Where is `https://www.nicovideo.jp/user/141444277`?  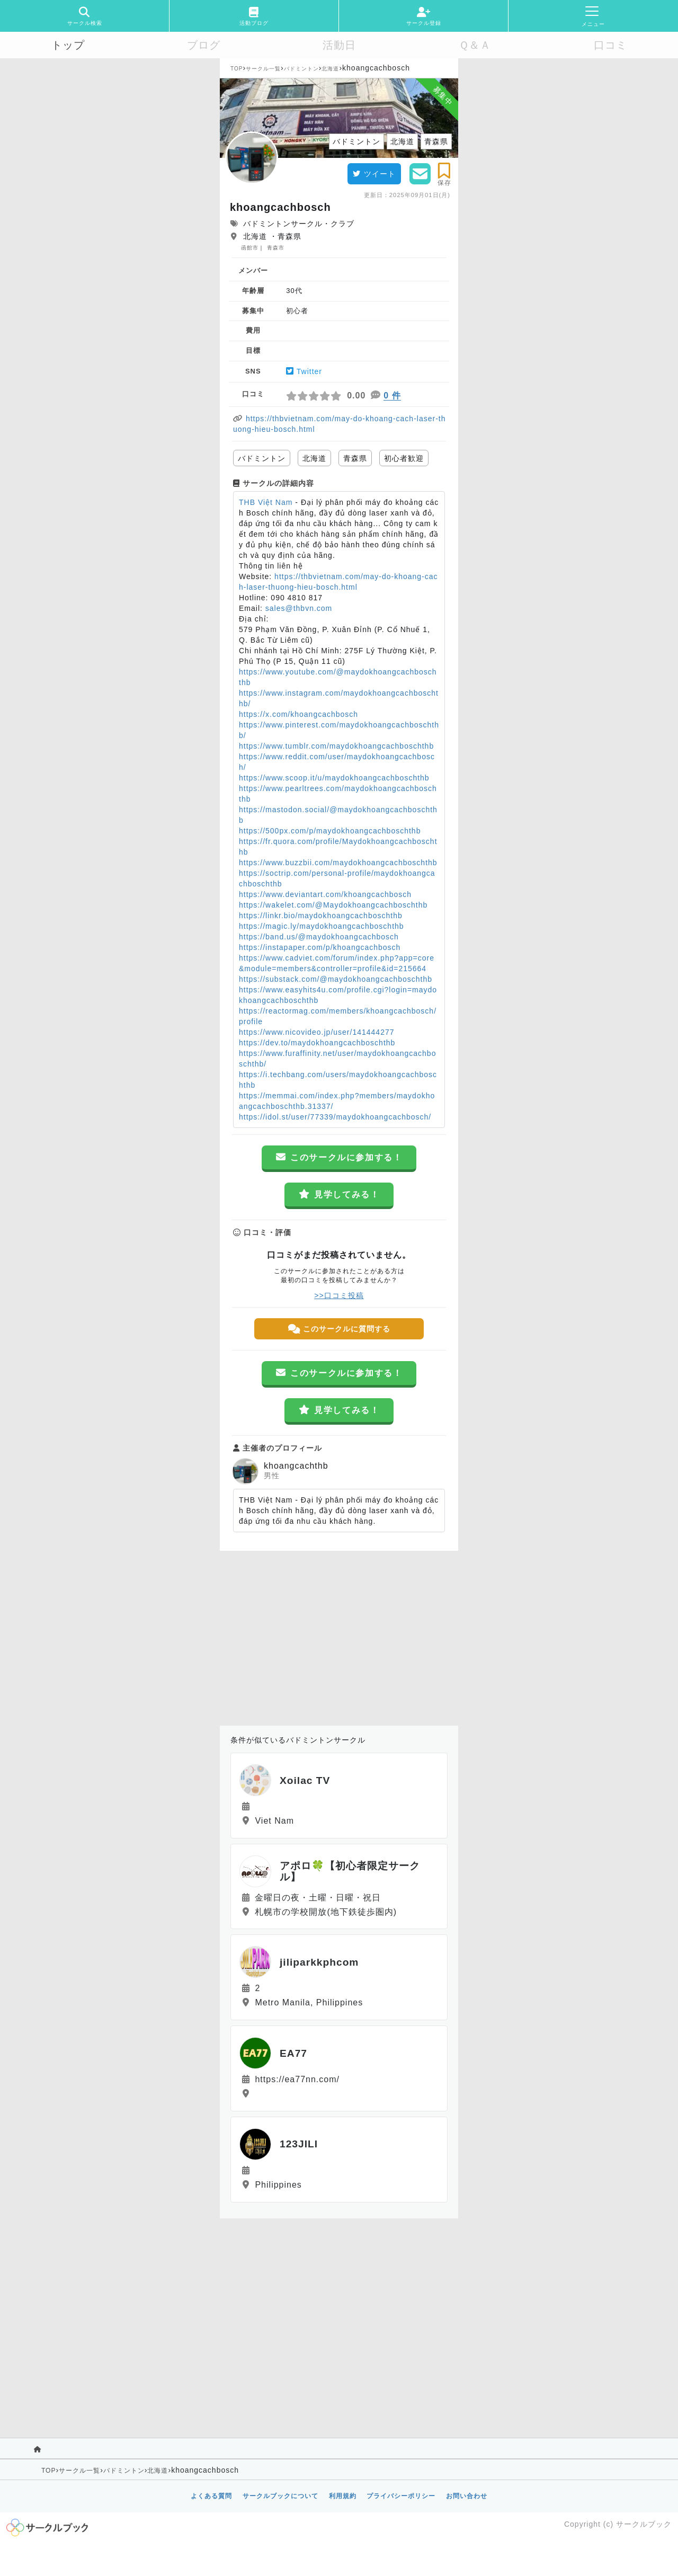 https://www.nicovideo.jp/user/141444277 is located at coordinates (317, 1032).